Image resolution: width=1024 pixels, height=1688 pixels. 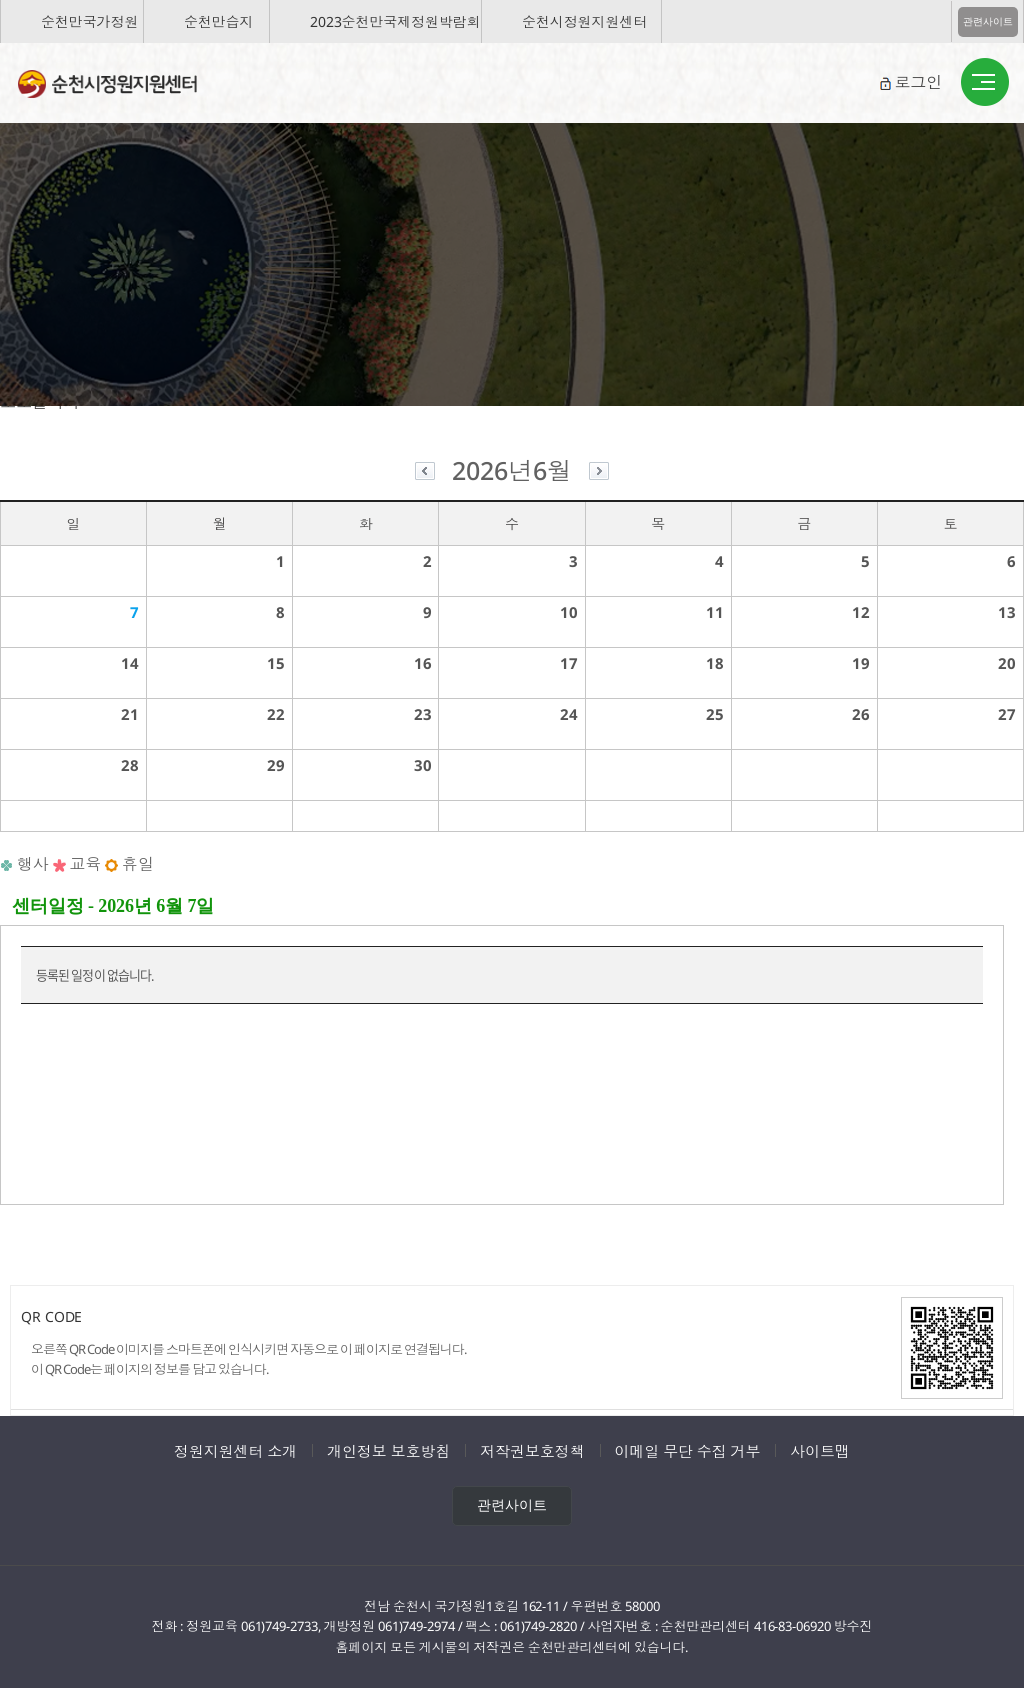 I want to click on 28, so click(x=130, y=765).